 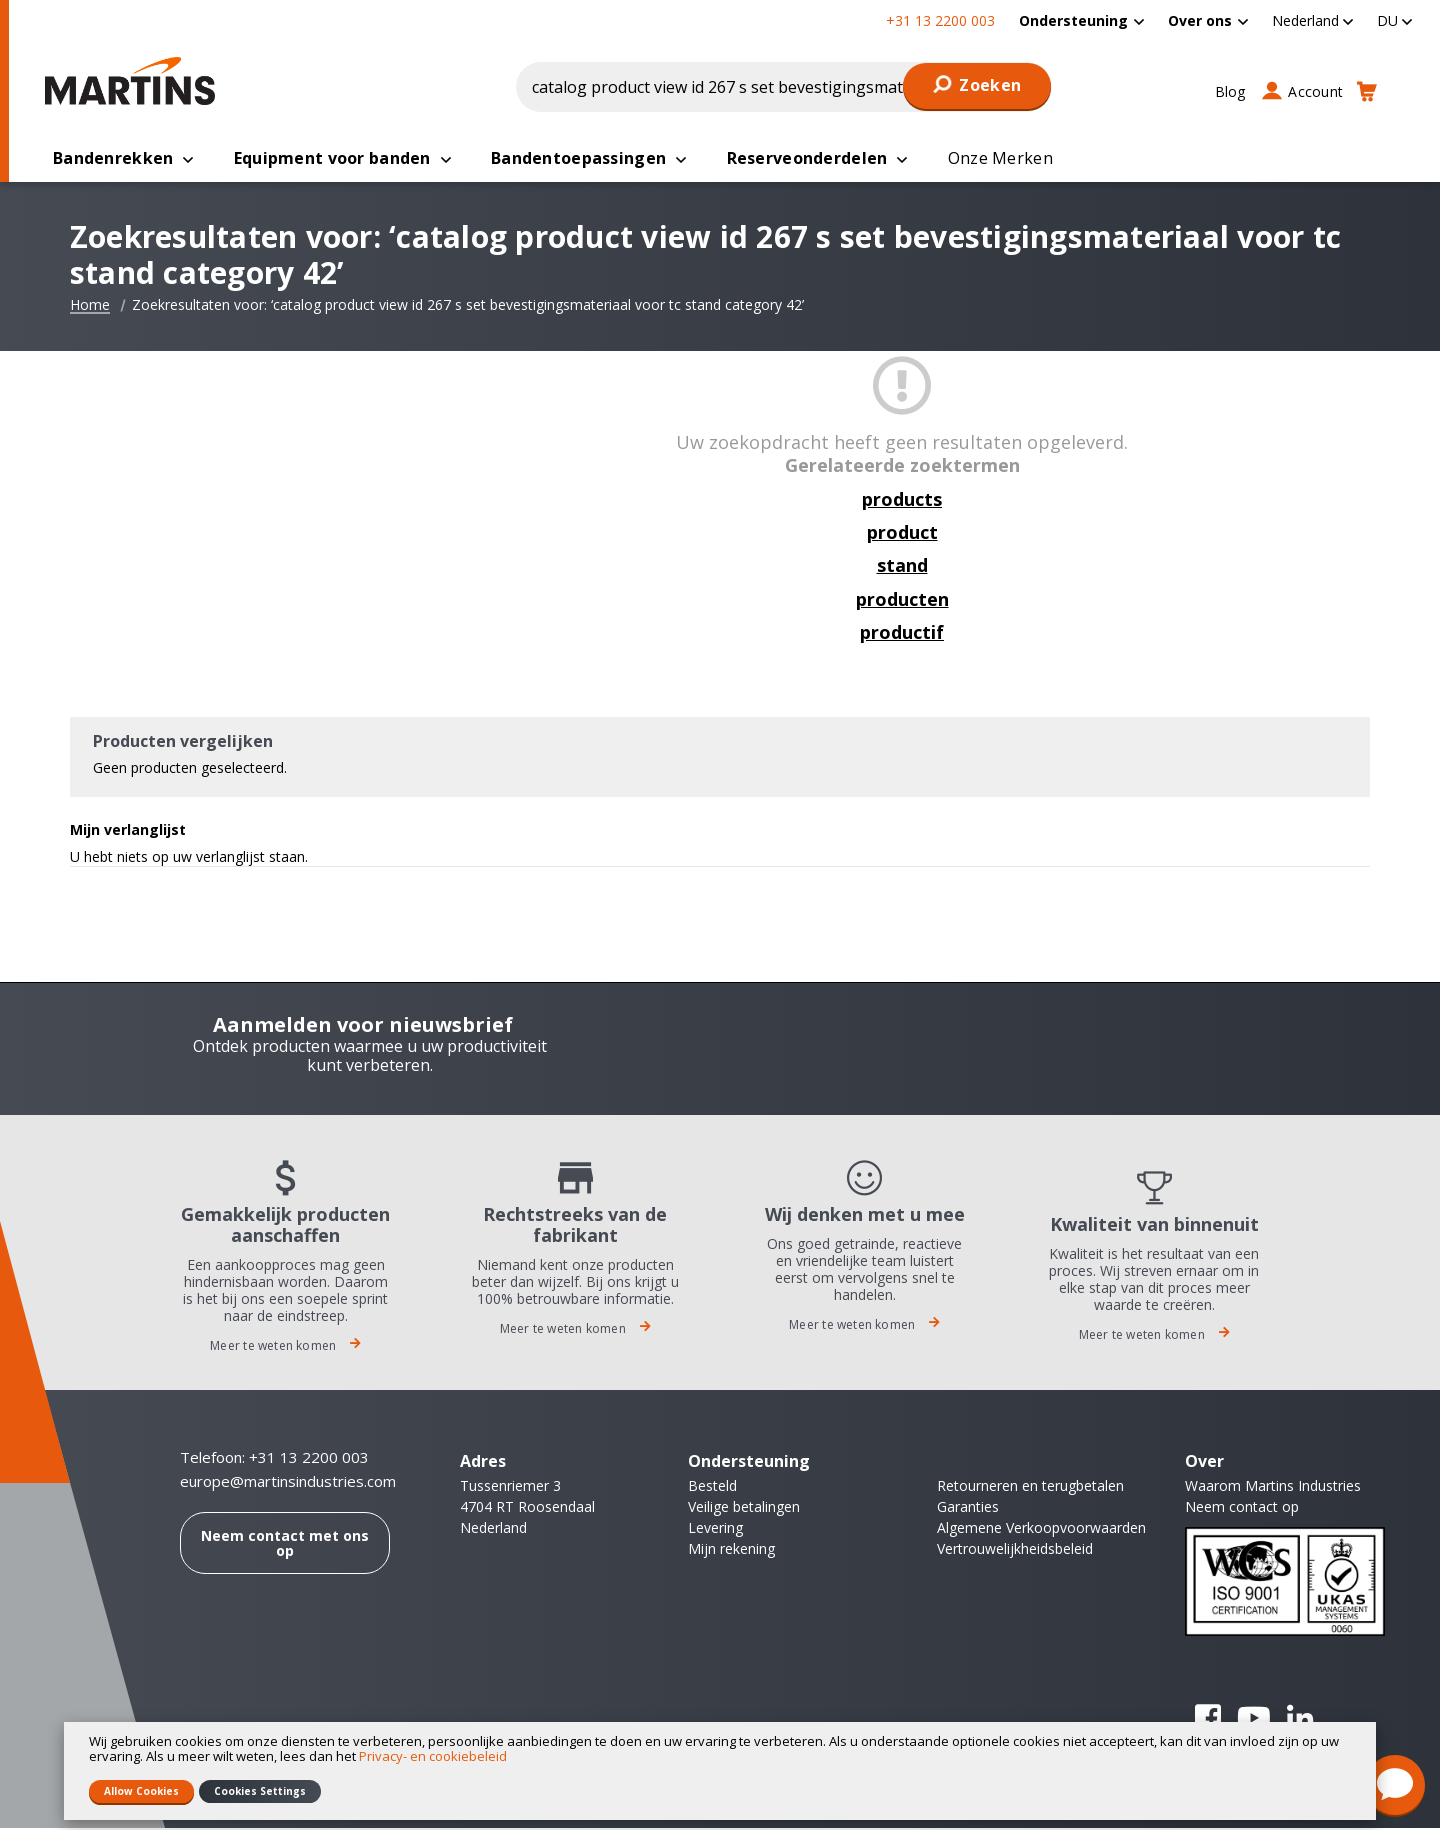 I want to click on productif, so click(x=902, y=634).